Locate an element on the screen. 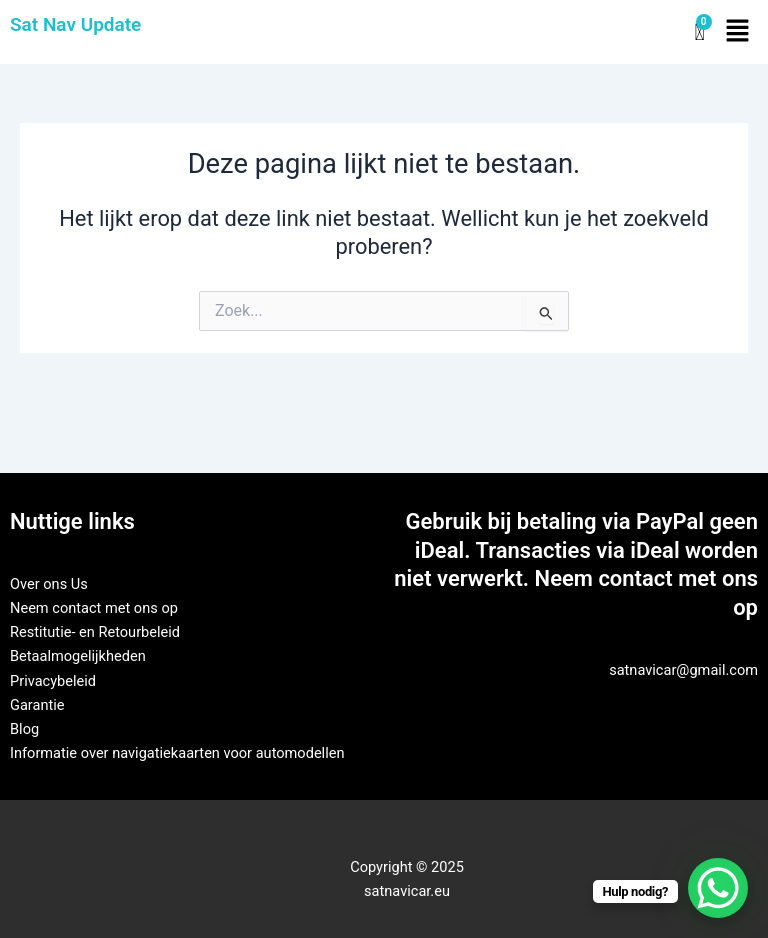  Sat Nav Update is located at coordinates (75, 24).